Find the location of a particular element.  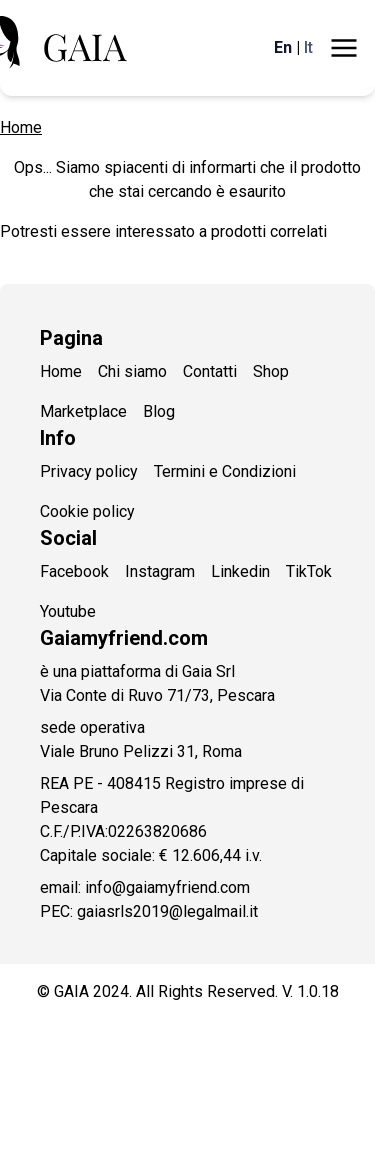

Blog is located at coordinates (159, 411).